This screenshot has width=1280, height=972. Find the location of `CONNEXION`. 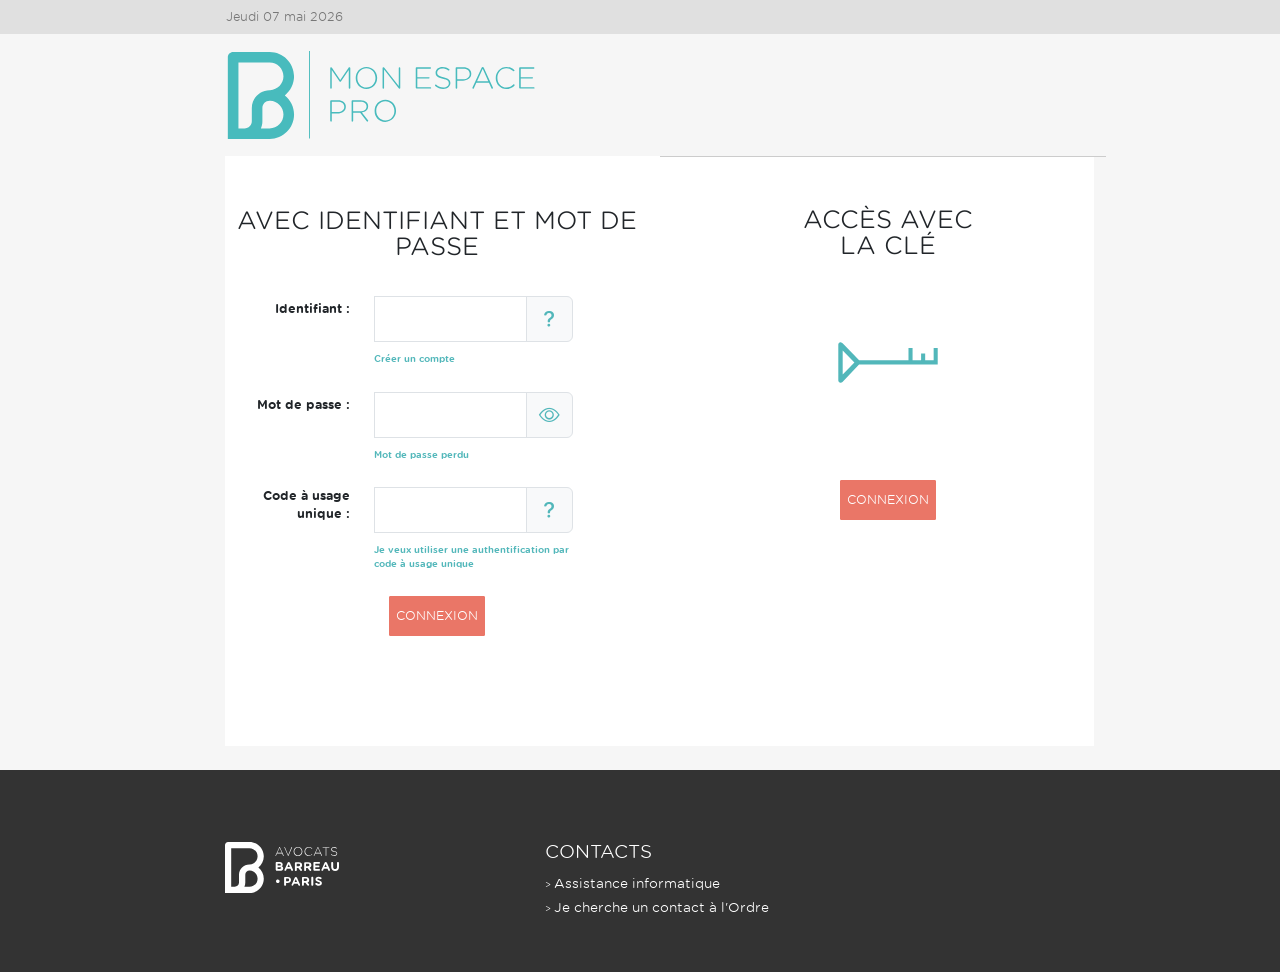

CONNEXION is located at coordinates (437, 615).